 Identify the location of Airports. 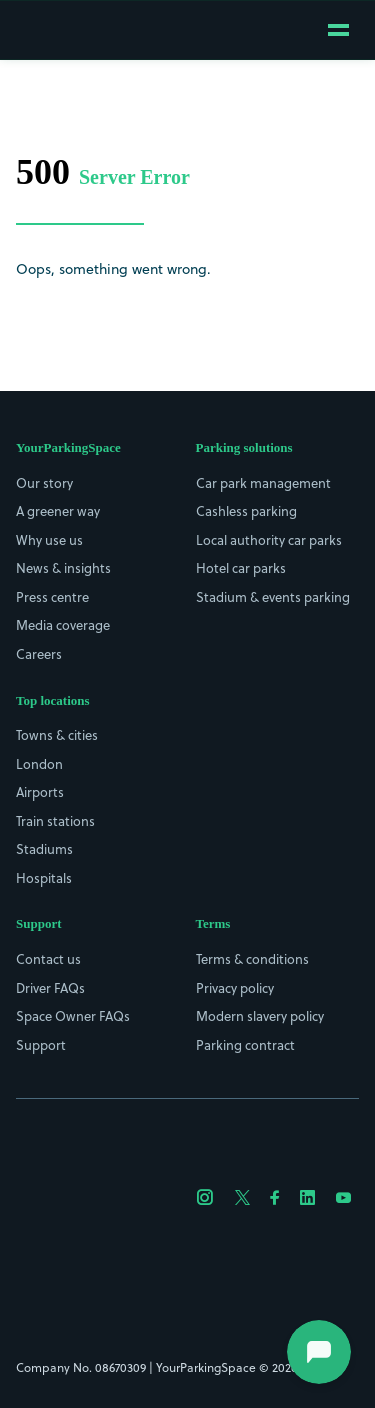
(40, 792).